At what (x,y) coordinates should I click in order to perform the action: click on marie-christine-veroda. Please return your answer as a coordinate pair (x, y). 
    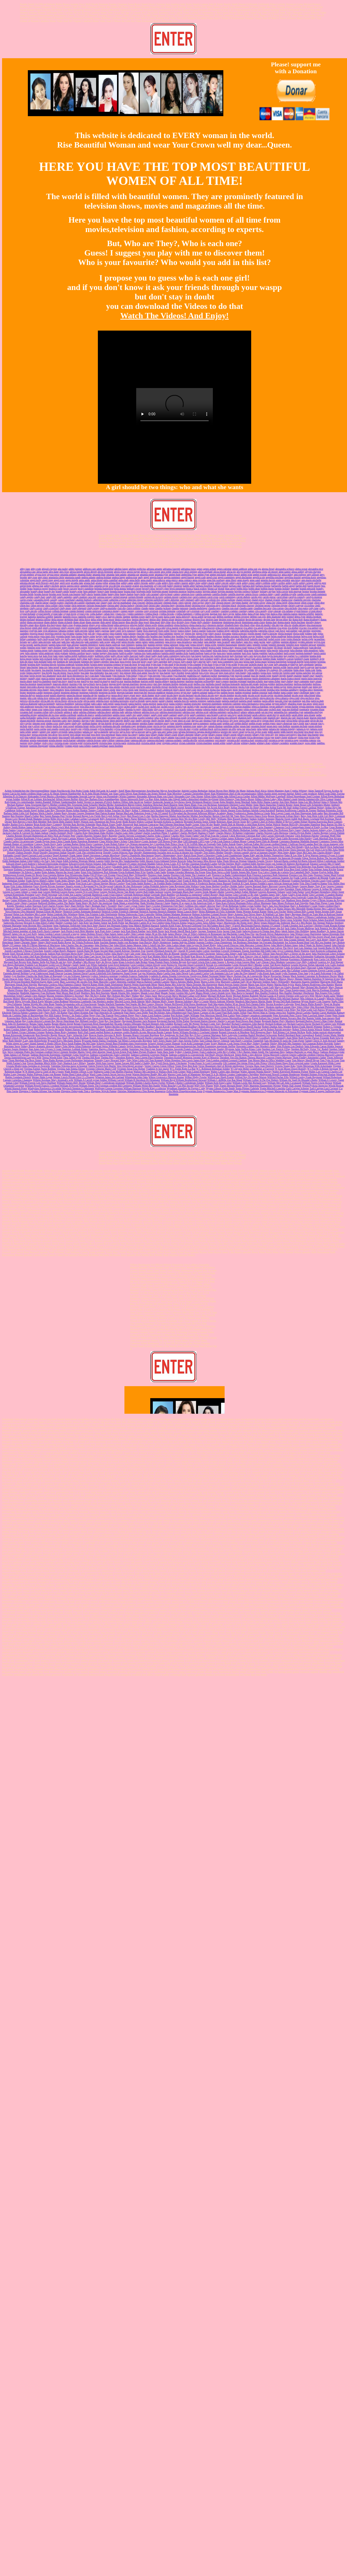
    Looking at the image, I should click on (217, 678).